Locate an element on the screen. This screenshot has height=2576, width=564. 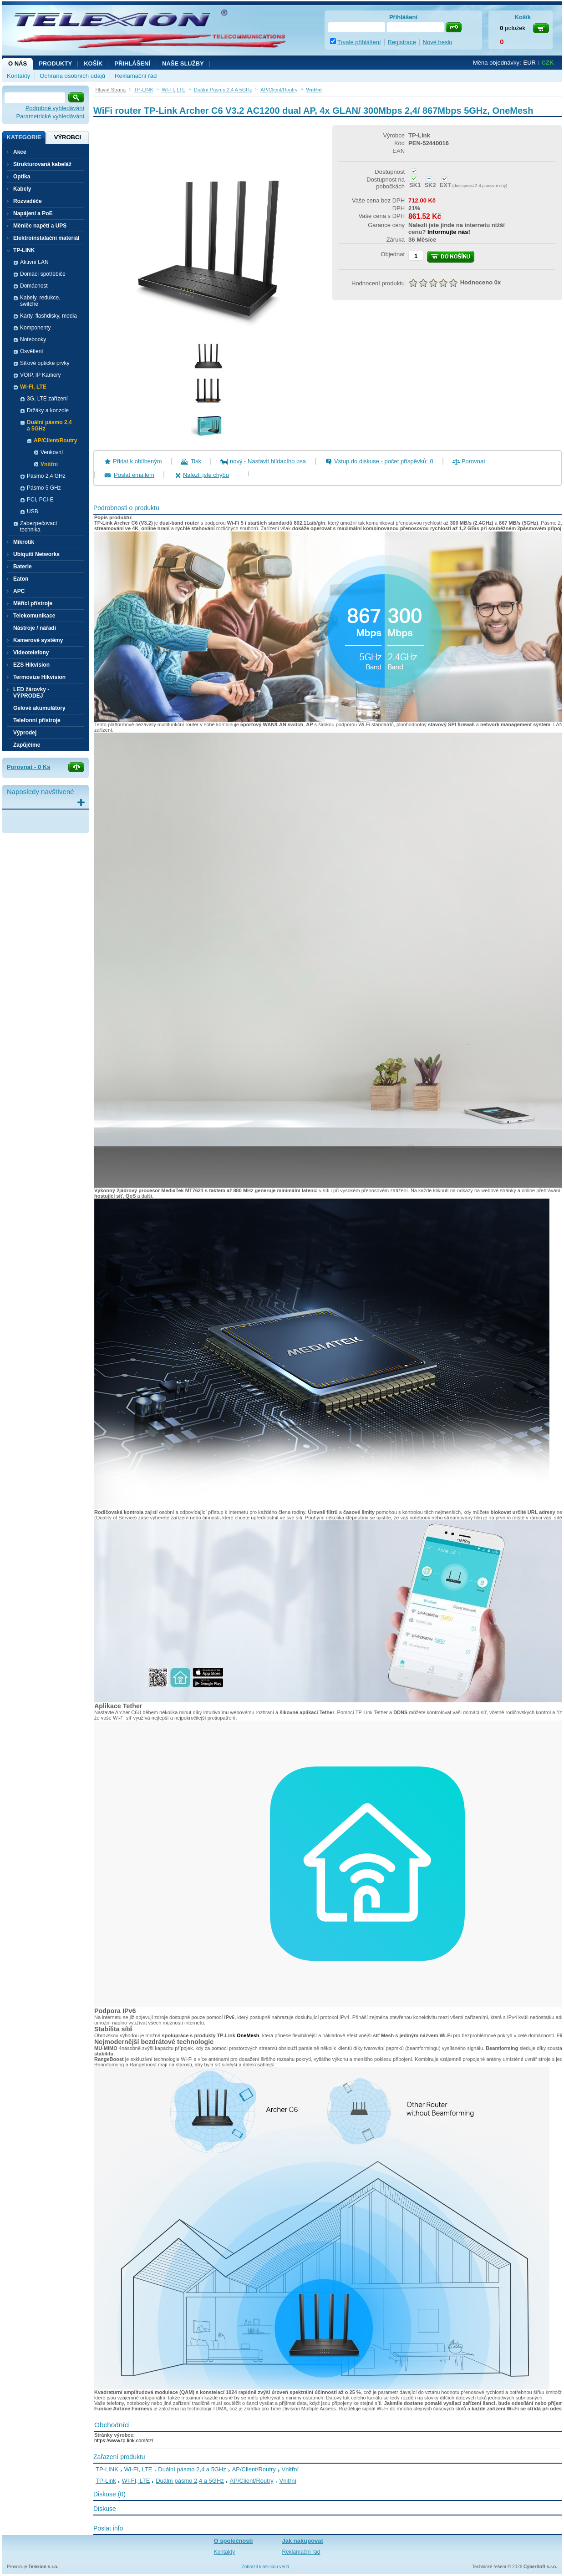
Jak nakupovat is located at coordinates (302, 2540).